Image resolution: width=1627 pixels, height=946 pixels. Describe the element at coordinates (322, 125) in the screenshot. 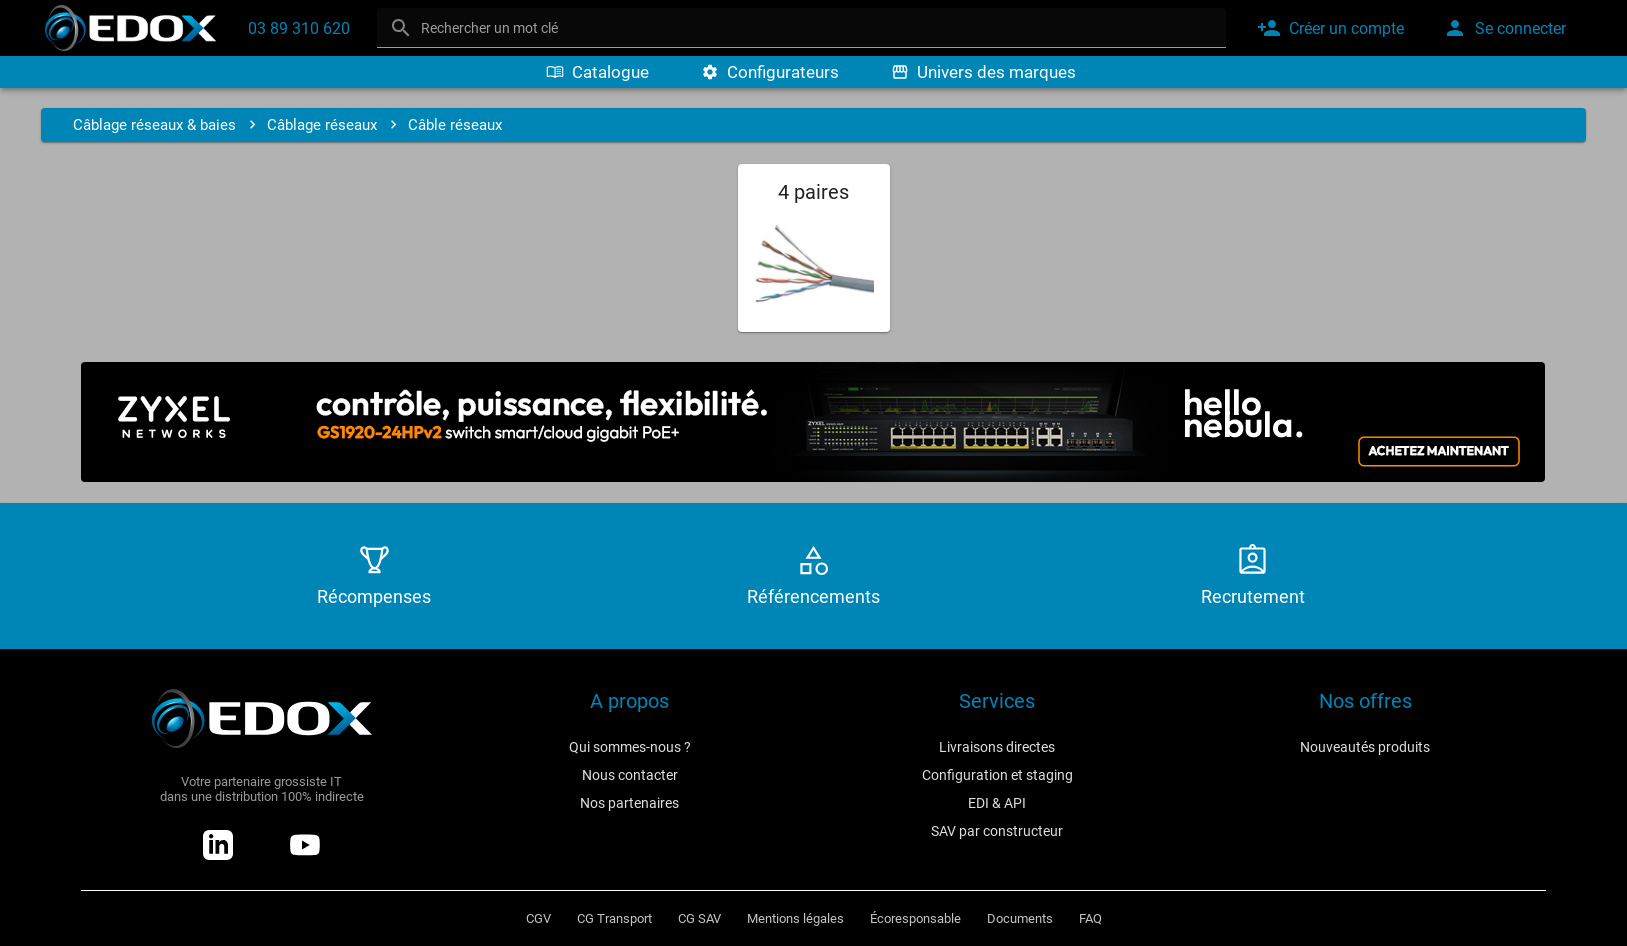

I see `Câblage réseaux` at that location.